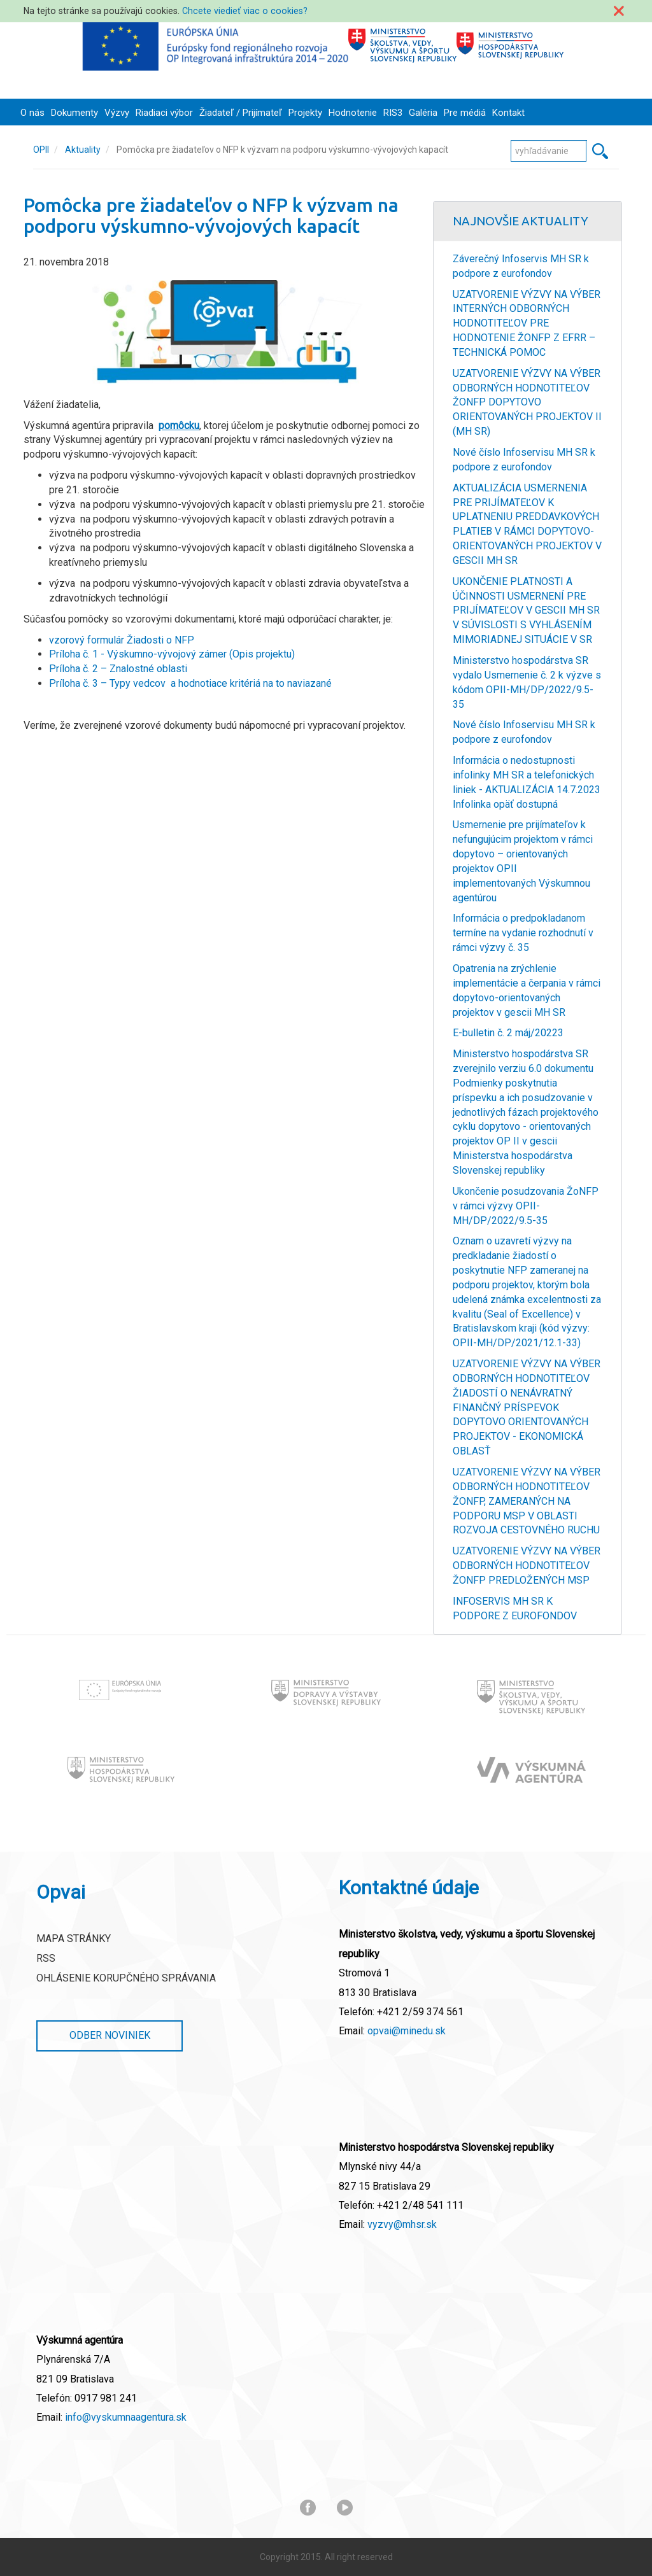 Image resolution: width=652 pixels, height=2576 pixels. Describe the element at coordinates (353, 112) in the screenshot. I see `Hodnotenie` at that location.